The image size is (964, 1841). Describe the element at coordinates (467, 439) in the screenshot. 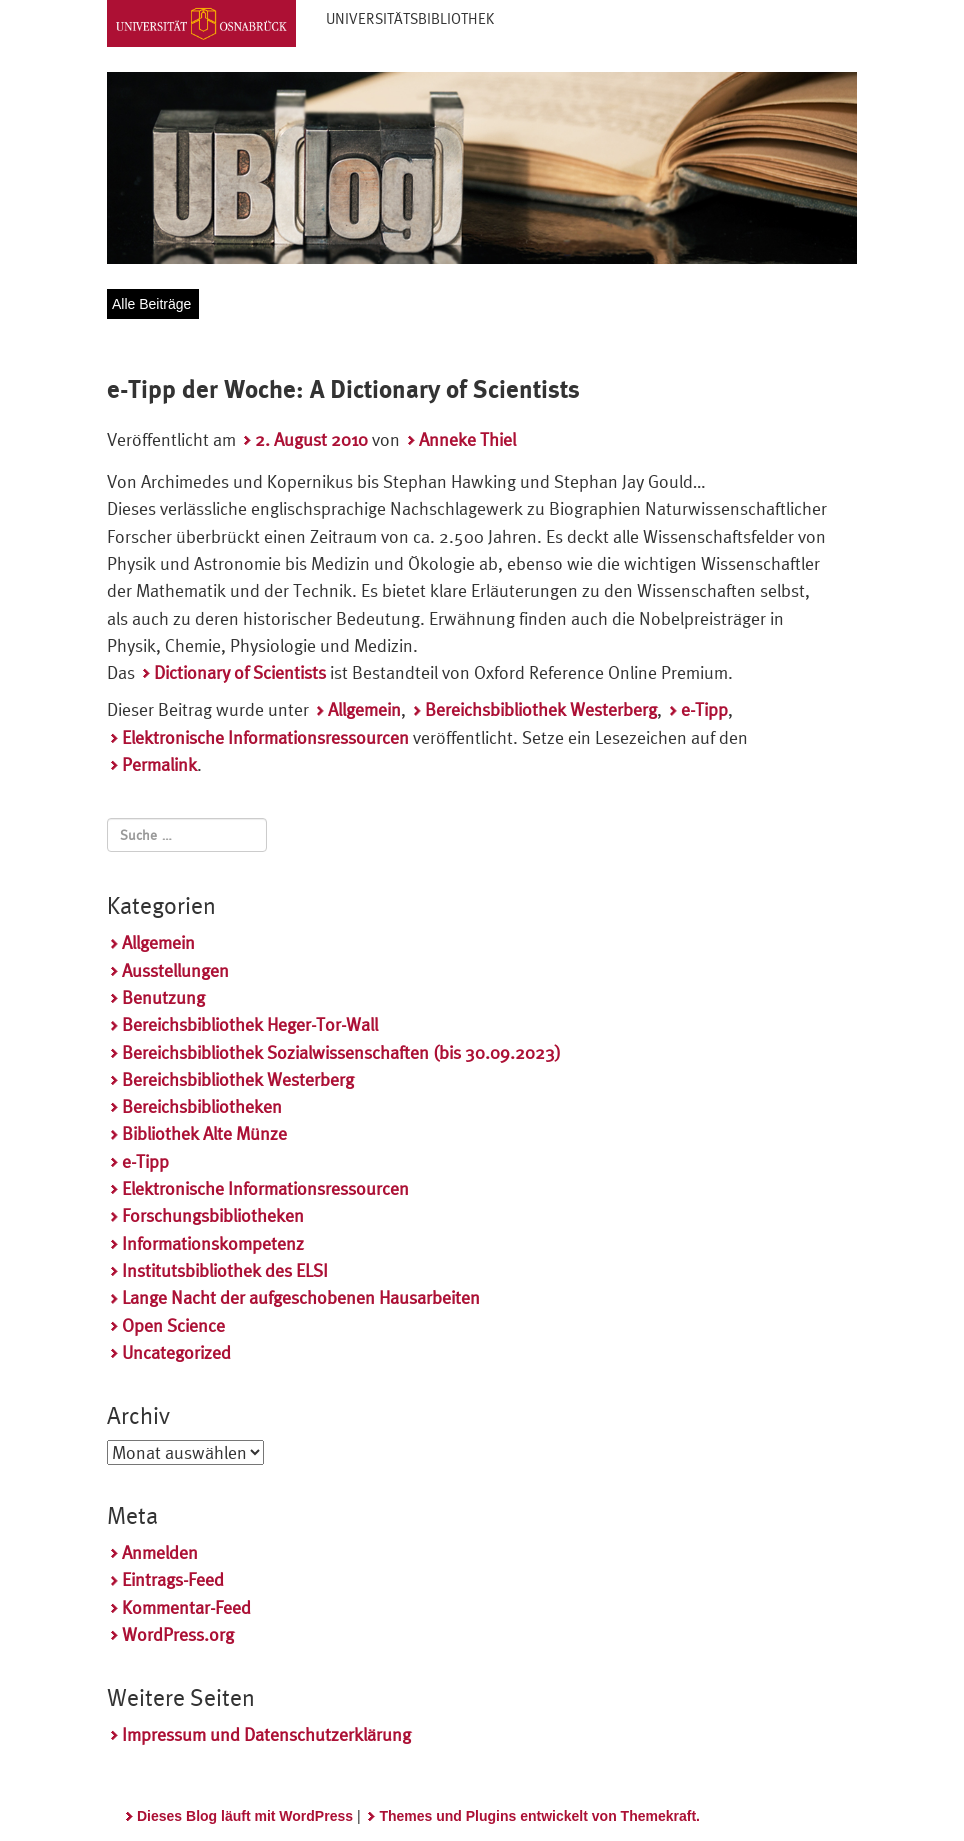

I see `Anneke Thiel` at that location.